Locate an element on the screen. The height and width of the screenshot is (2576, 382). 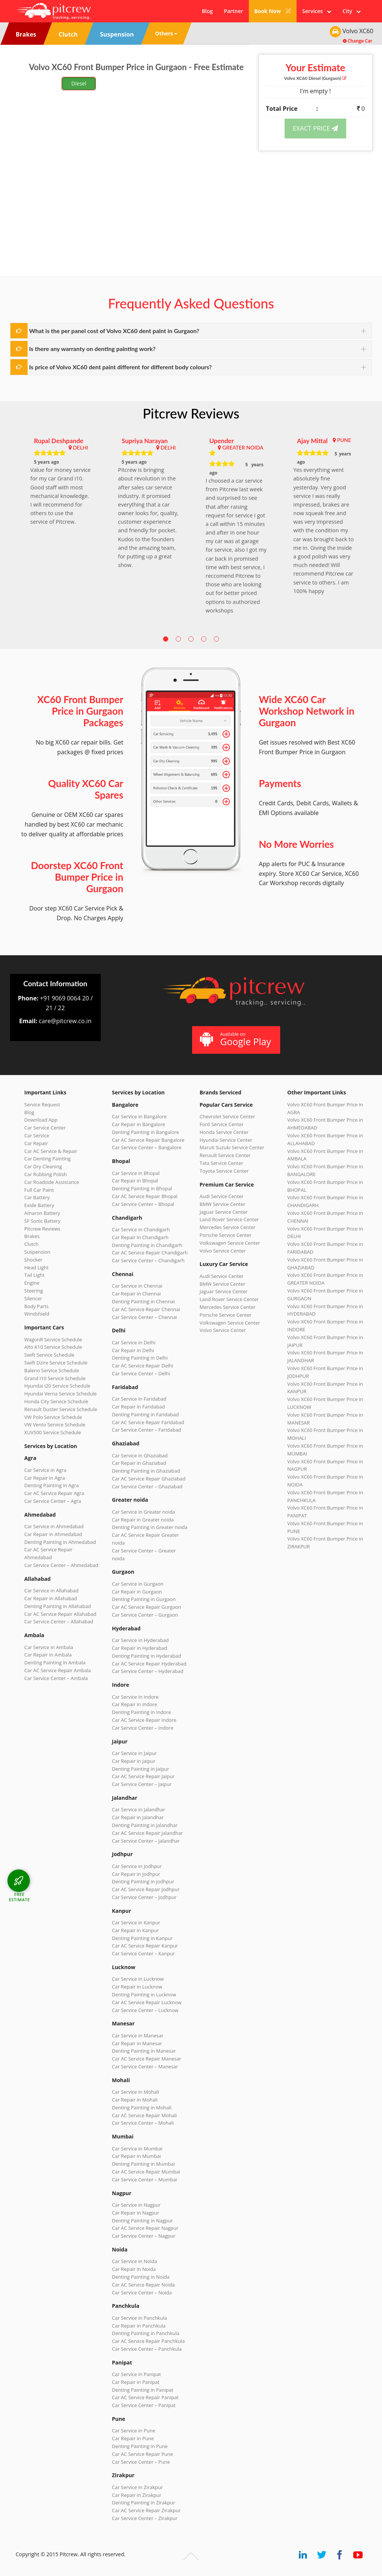
Car AC Service Repair Noida is located at coordinates (143, 2284).